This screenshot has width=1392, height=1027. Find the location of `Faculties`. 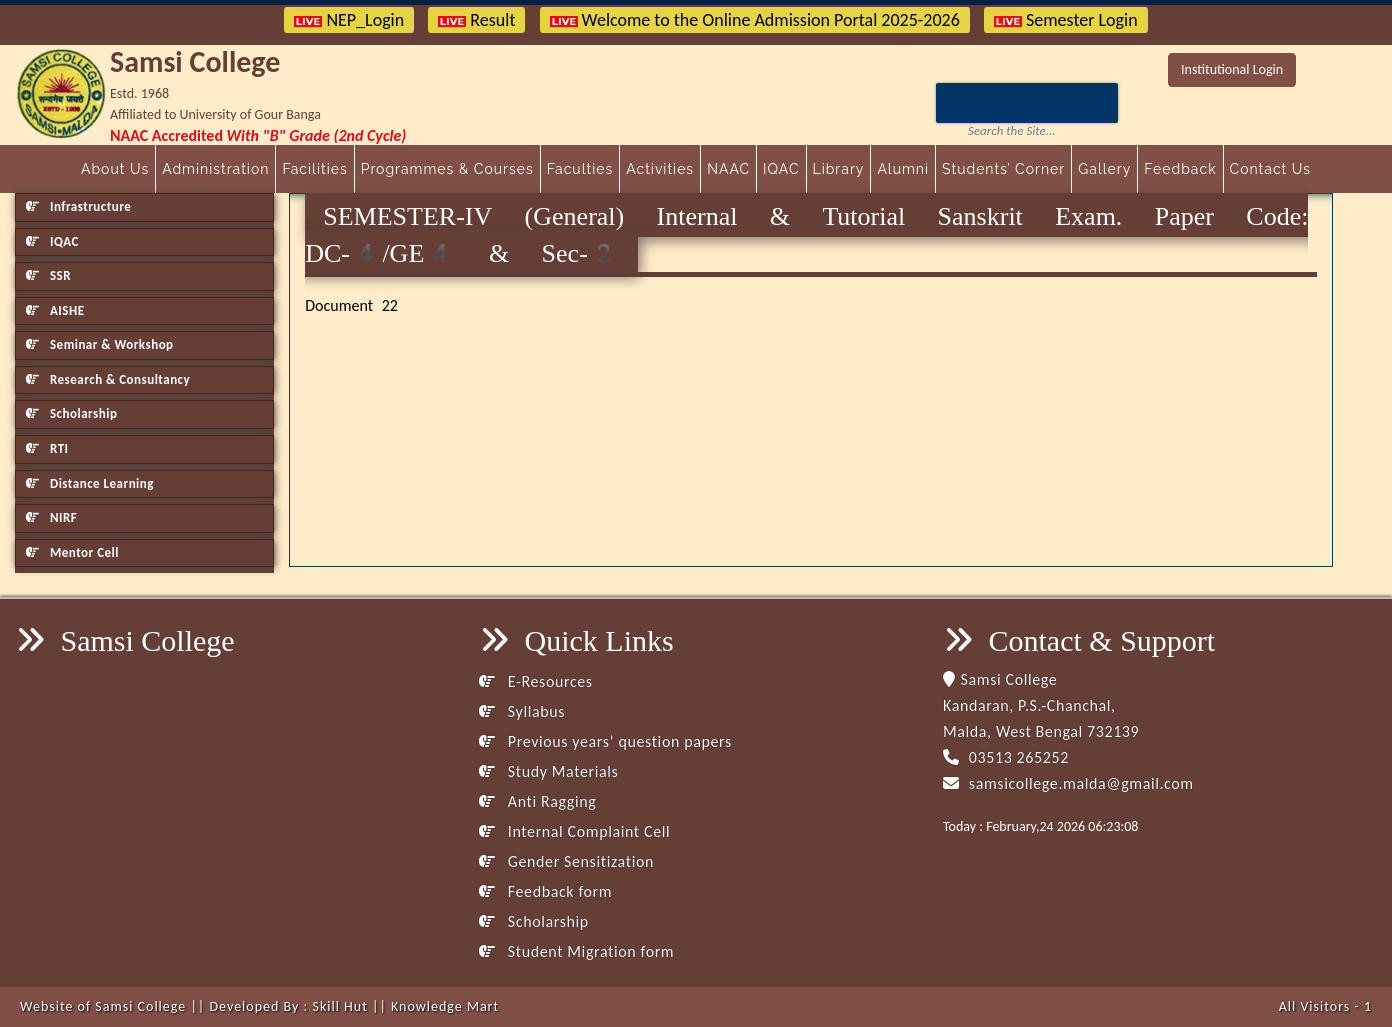

Faculties is located at coordinates (580, 169).